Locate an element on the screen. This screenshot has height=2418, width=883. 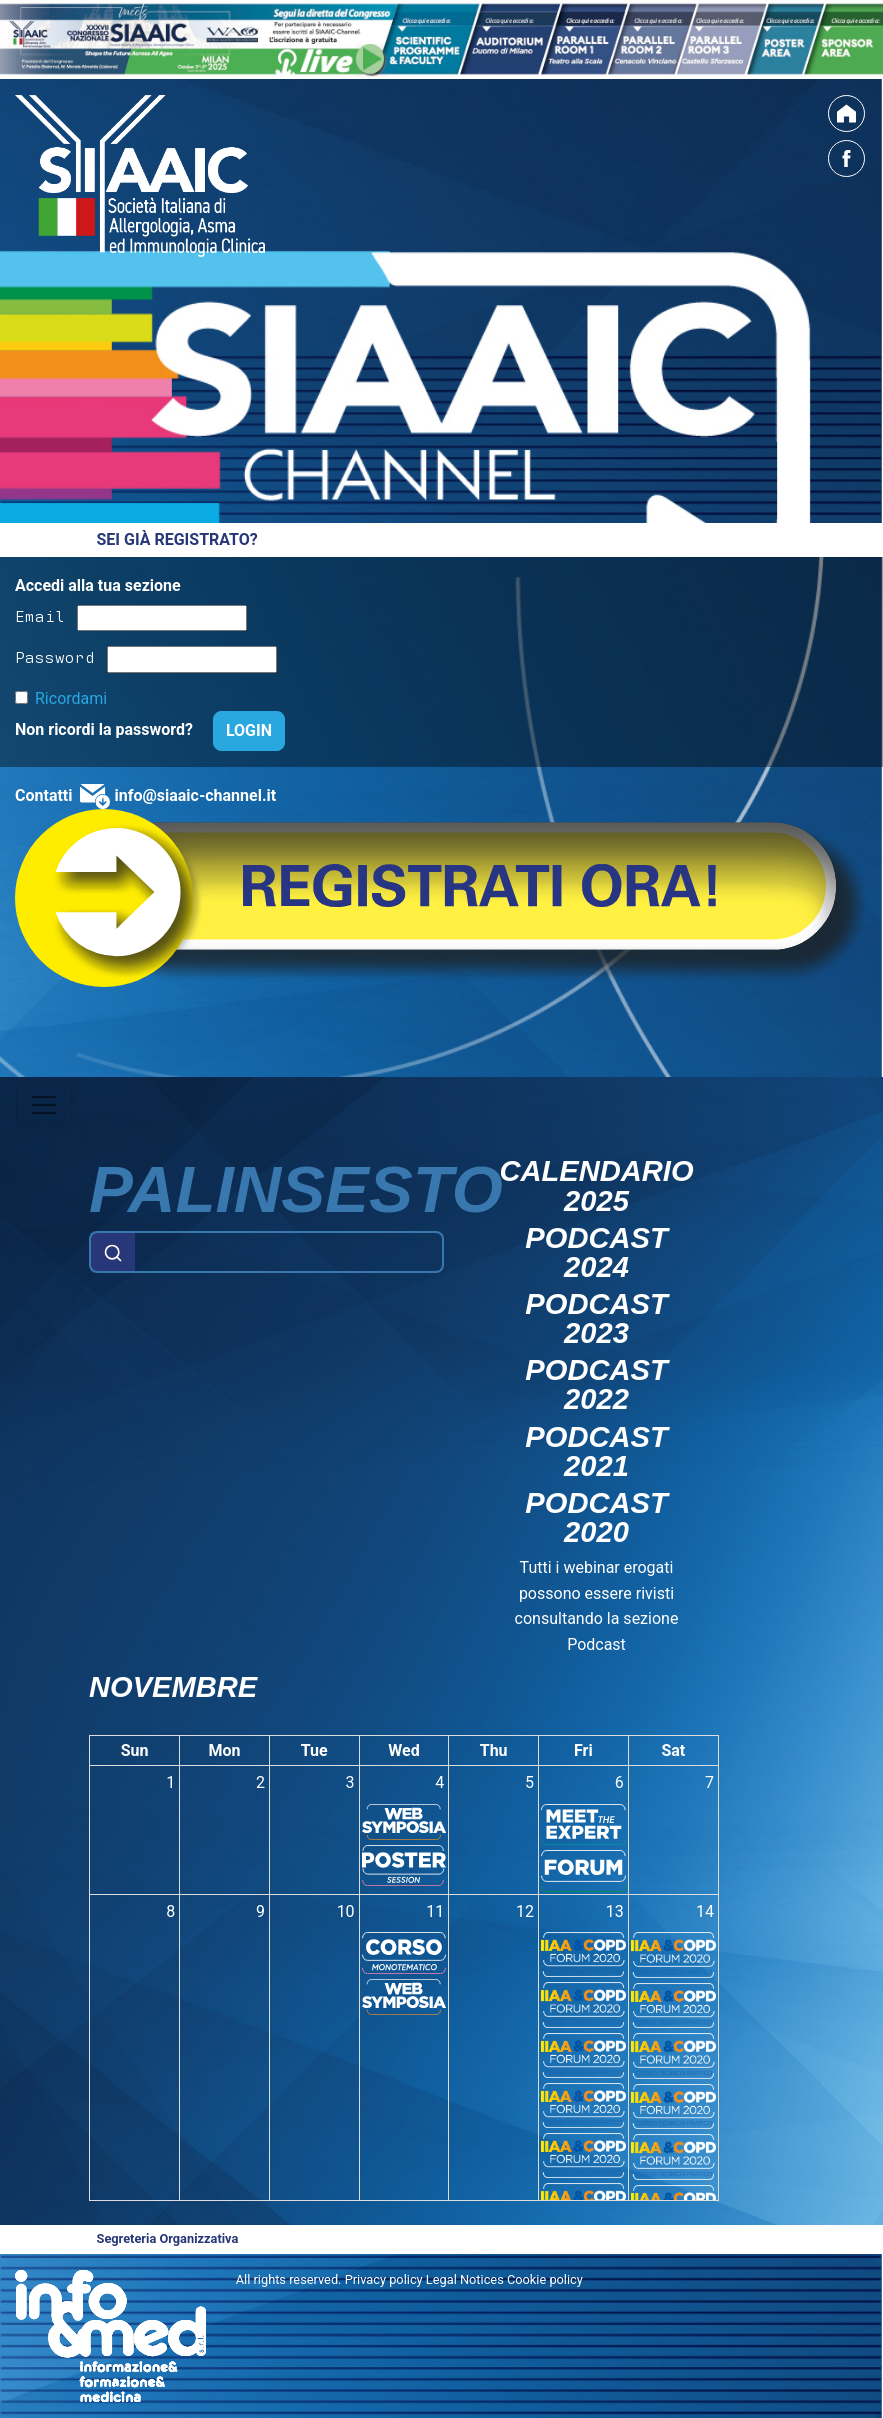
13 is located at coordinates (615, 1911).